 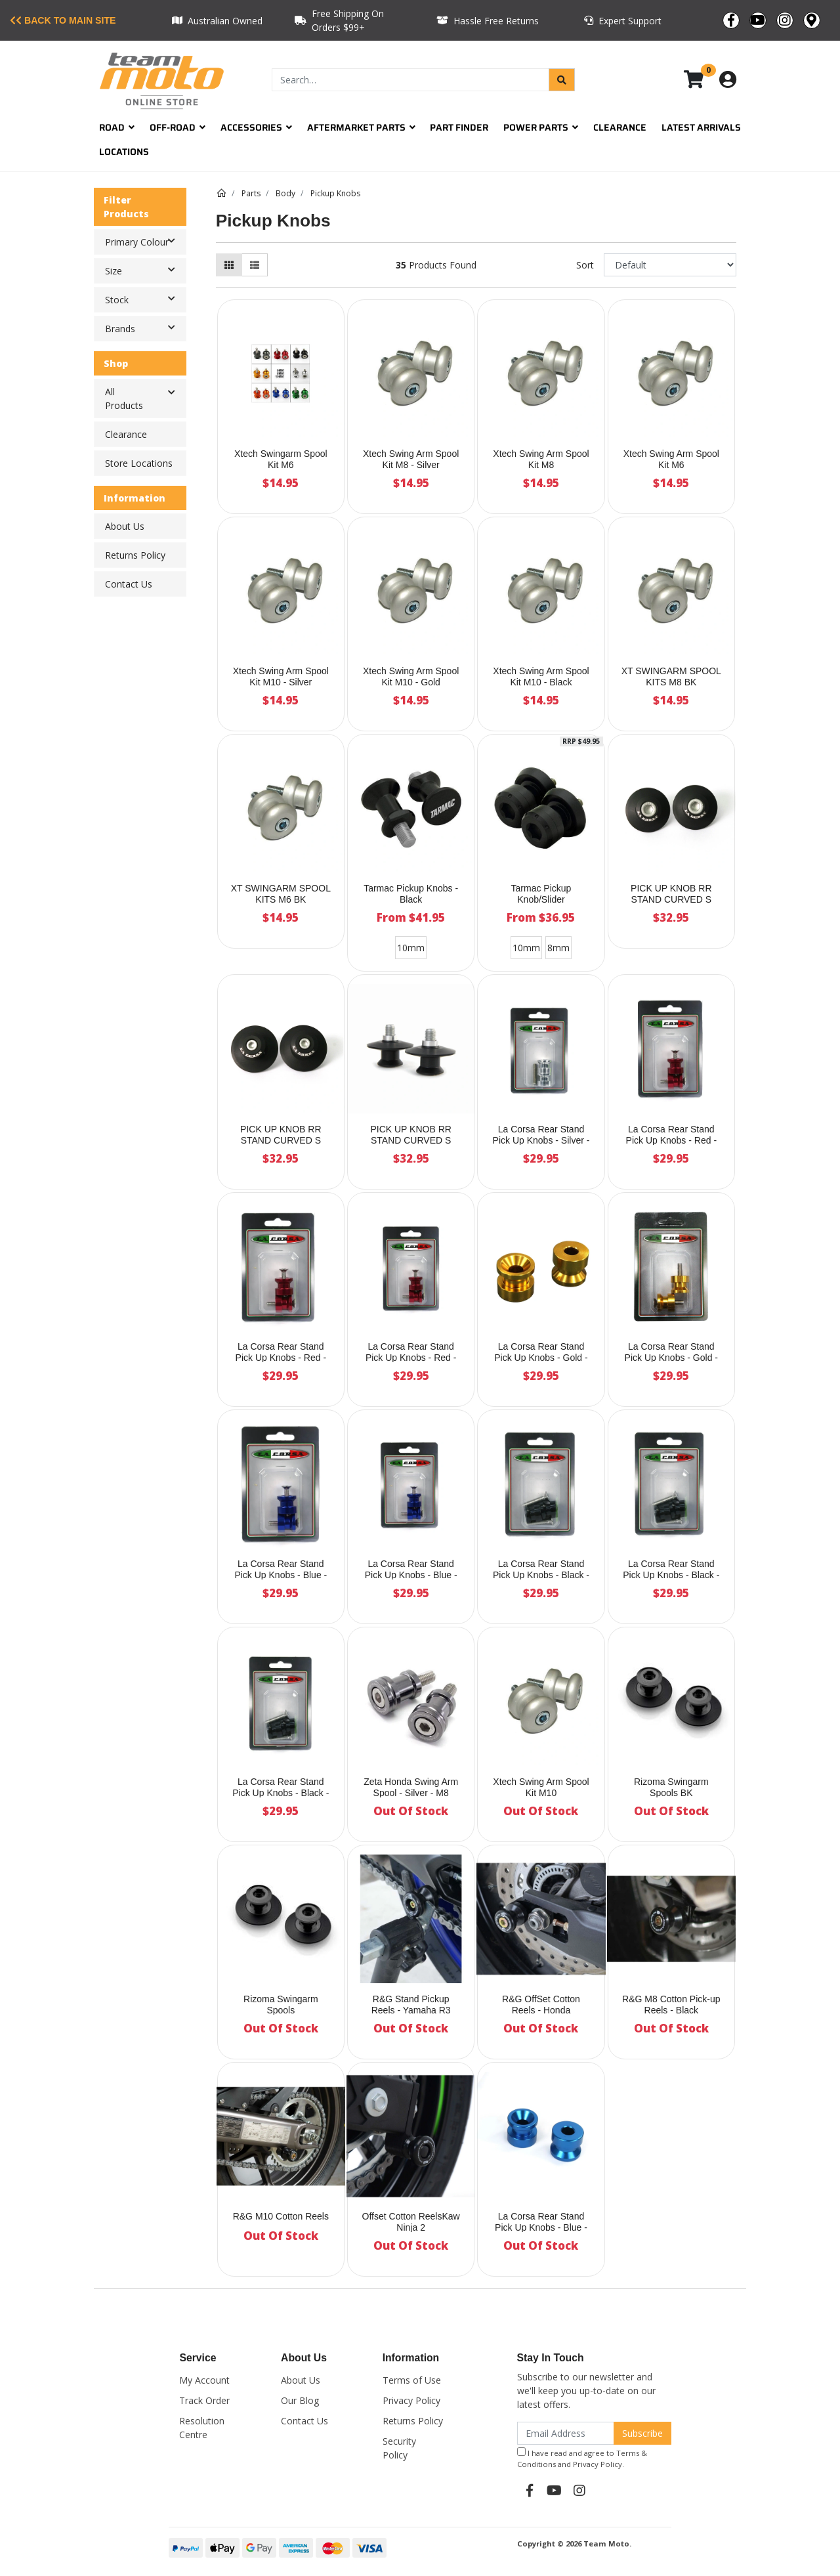 What do you see at coordinates (541, 2227) in the screenshot?
I see `La Corsa Rear Stand Pick Up Knobs - Blue - 8mm` at bounding box center [541, 2227].